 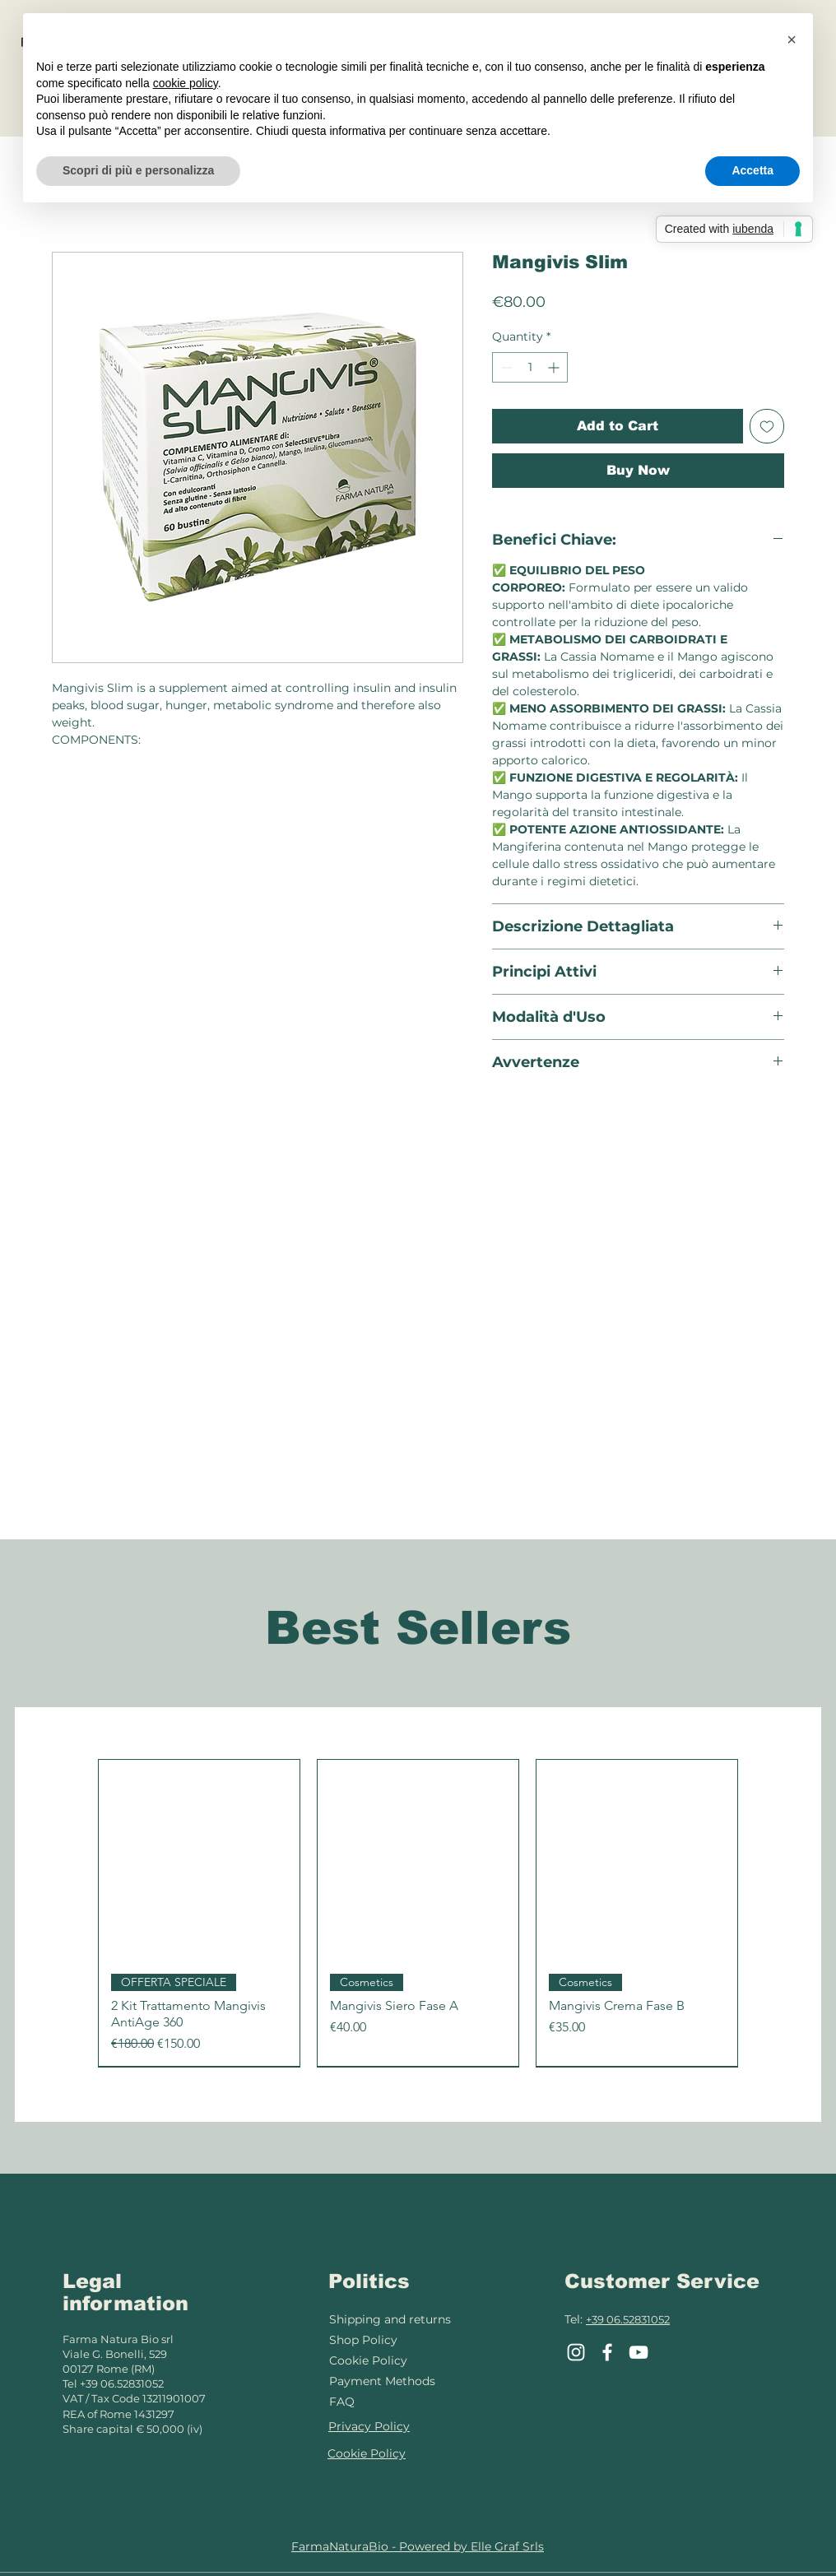 I want to click on [Add to Wishlist], so click(x=767, y=426).